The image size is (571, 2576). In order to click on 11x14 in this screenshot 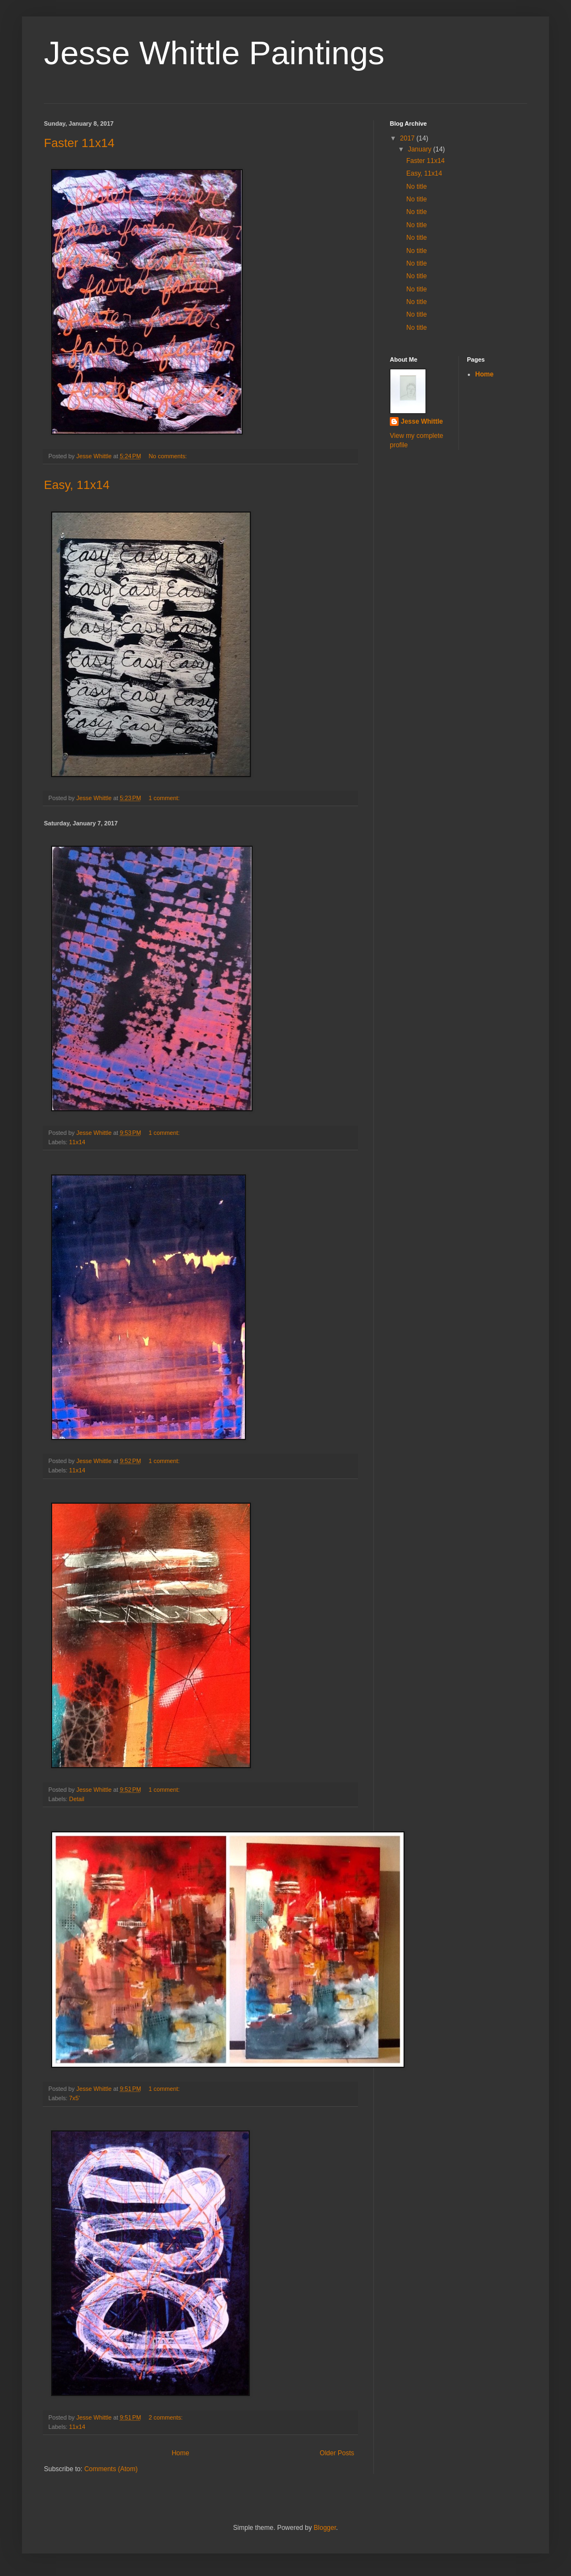, I will do `click(77, 1142)`.